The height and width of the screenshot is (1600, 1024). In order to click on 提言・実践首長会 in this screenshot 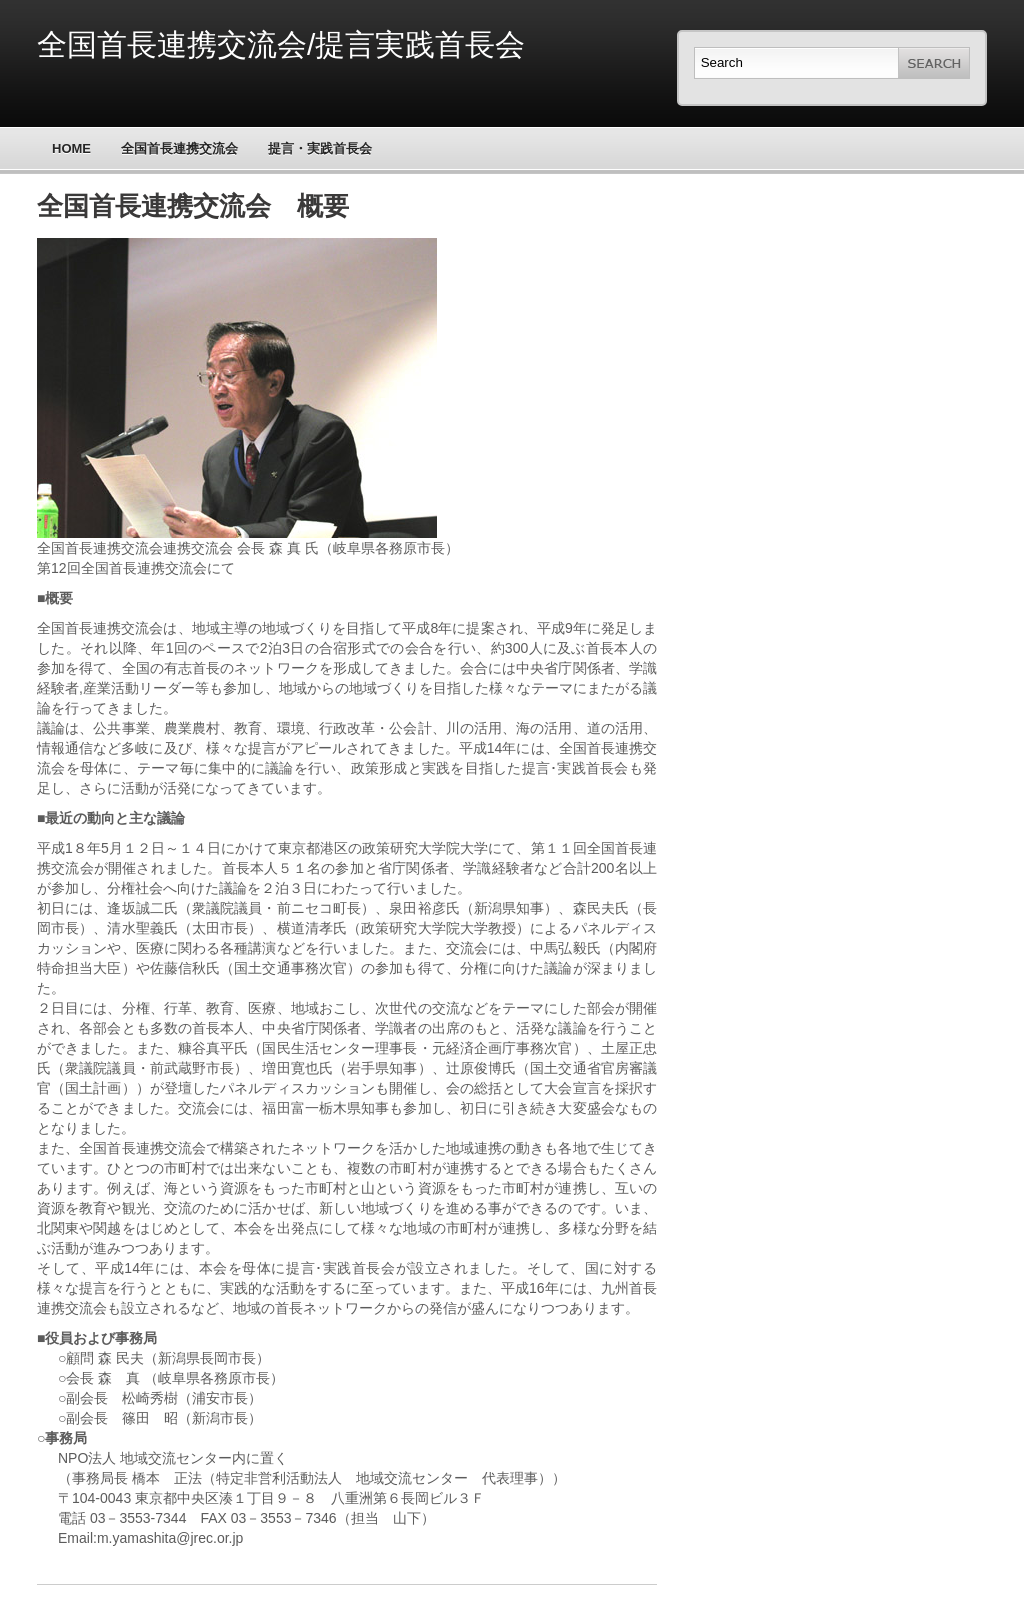, I will do `click(320, 148)`.